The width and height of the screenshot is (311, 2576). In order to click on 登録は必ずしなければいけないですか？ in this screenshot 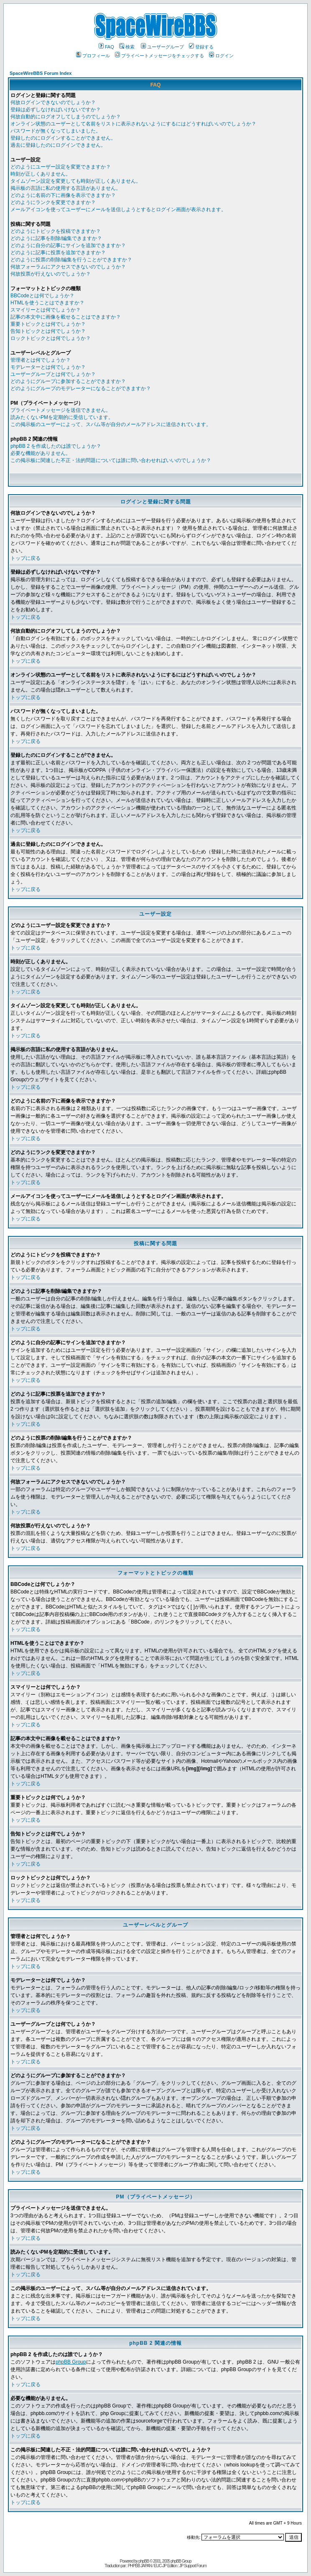, I will do `click(55, 109)`.